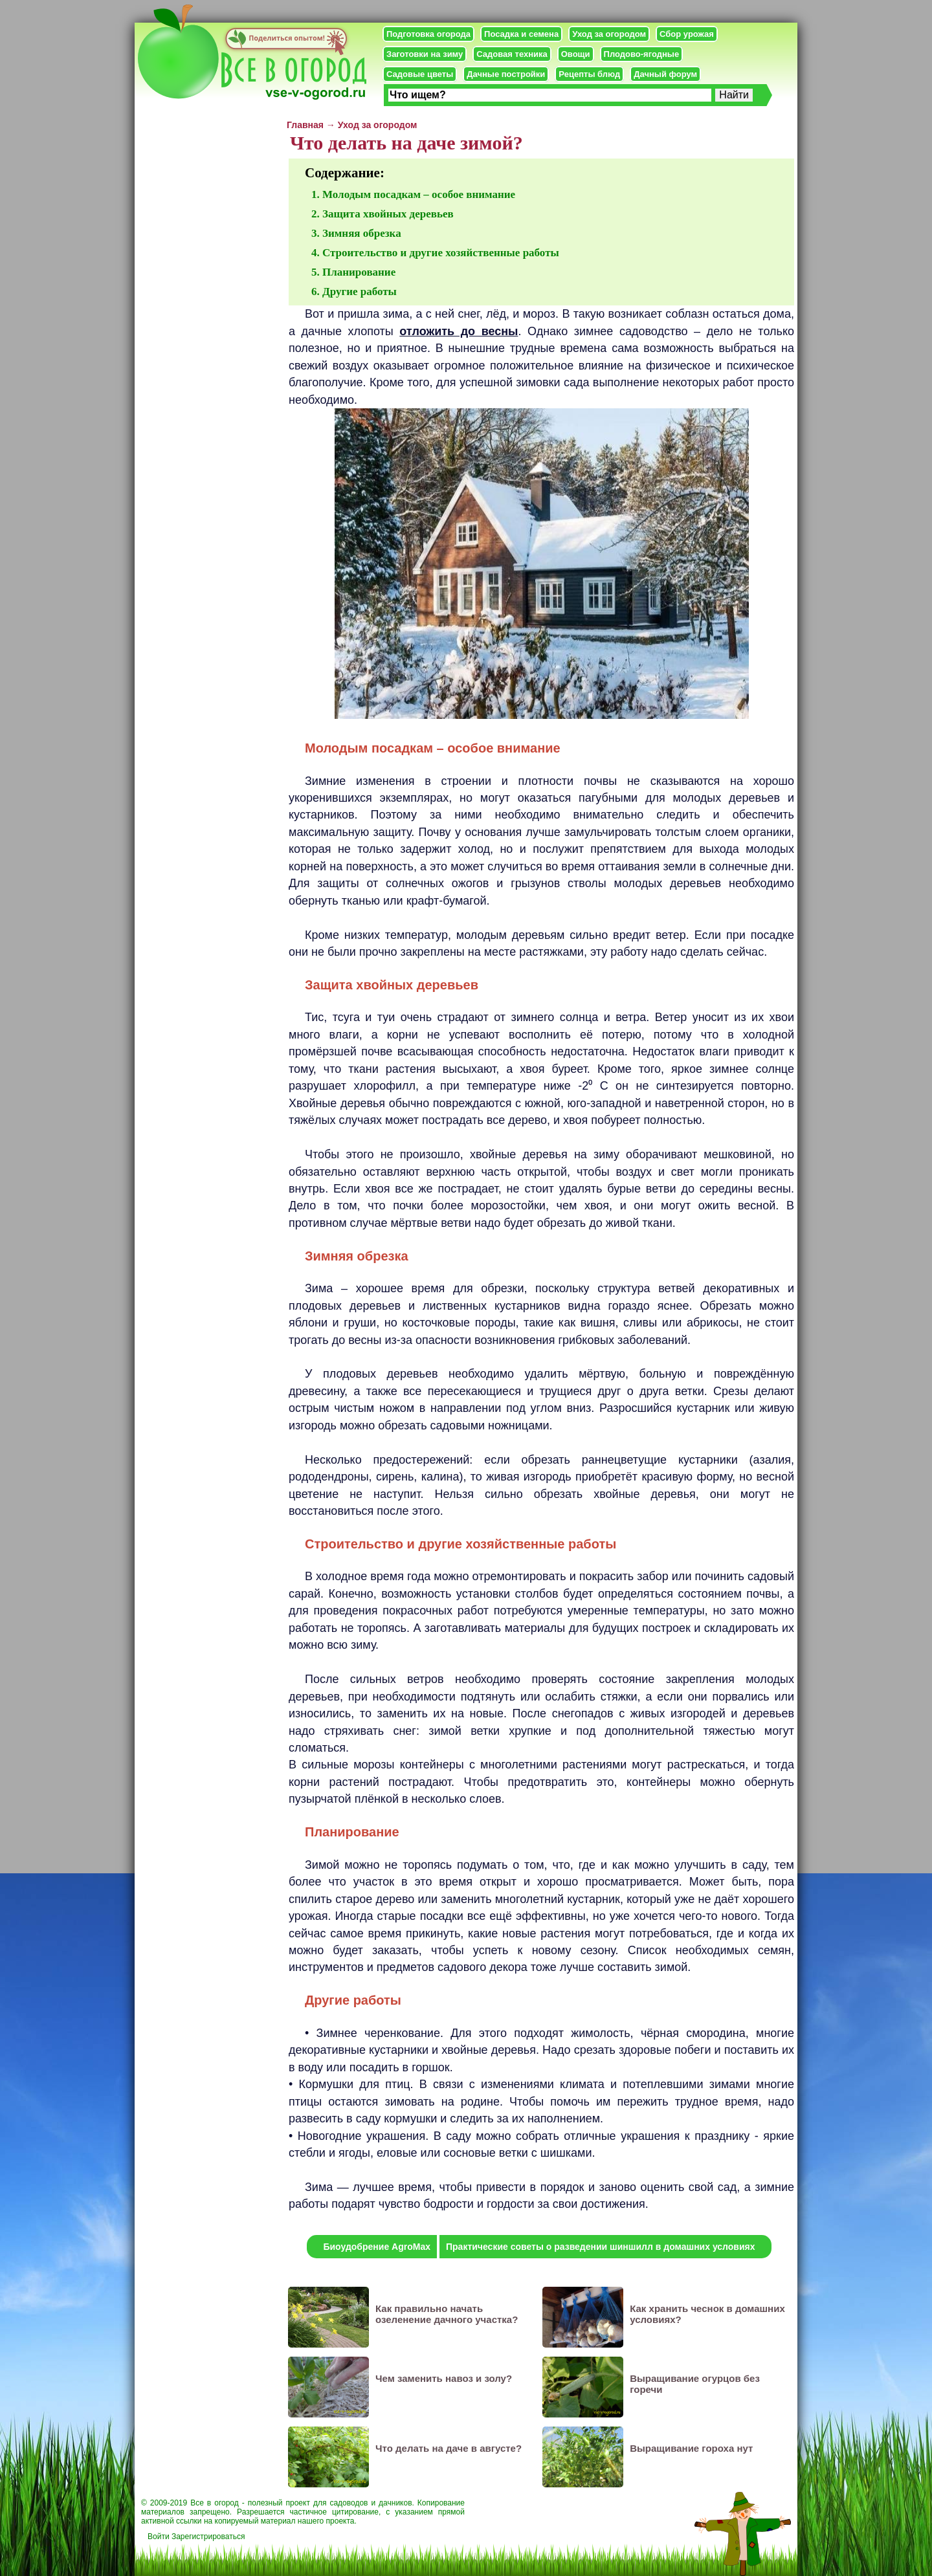 The image size is (932, 2576). What do you see at coordinates (665, 74) in the screenshot?
I see `Дачный форум` at bounding box center [665, 74].